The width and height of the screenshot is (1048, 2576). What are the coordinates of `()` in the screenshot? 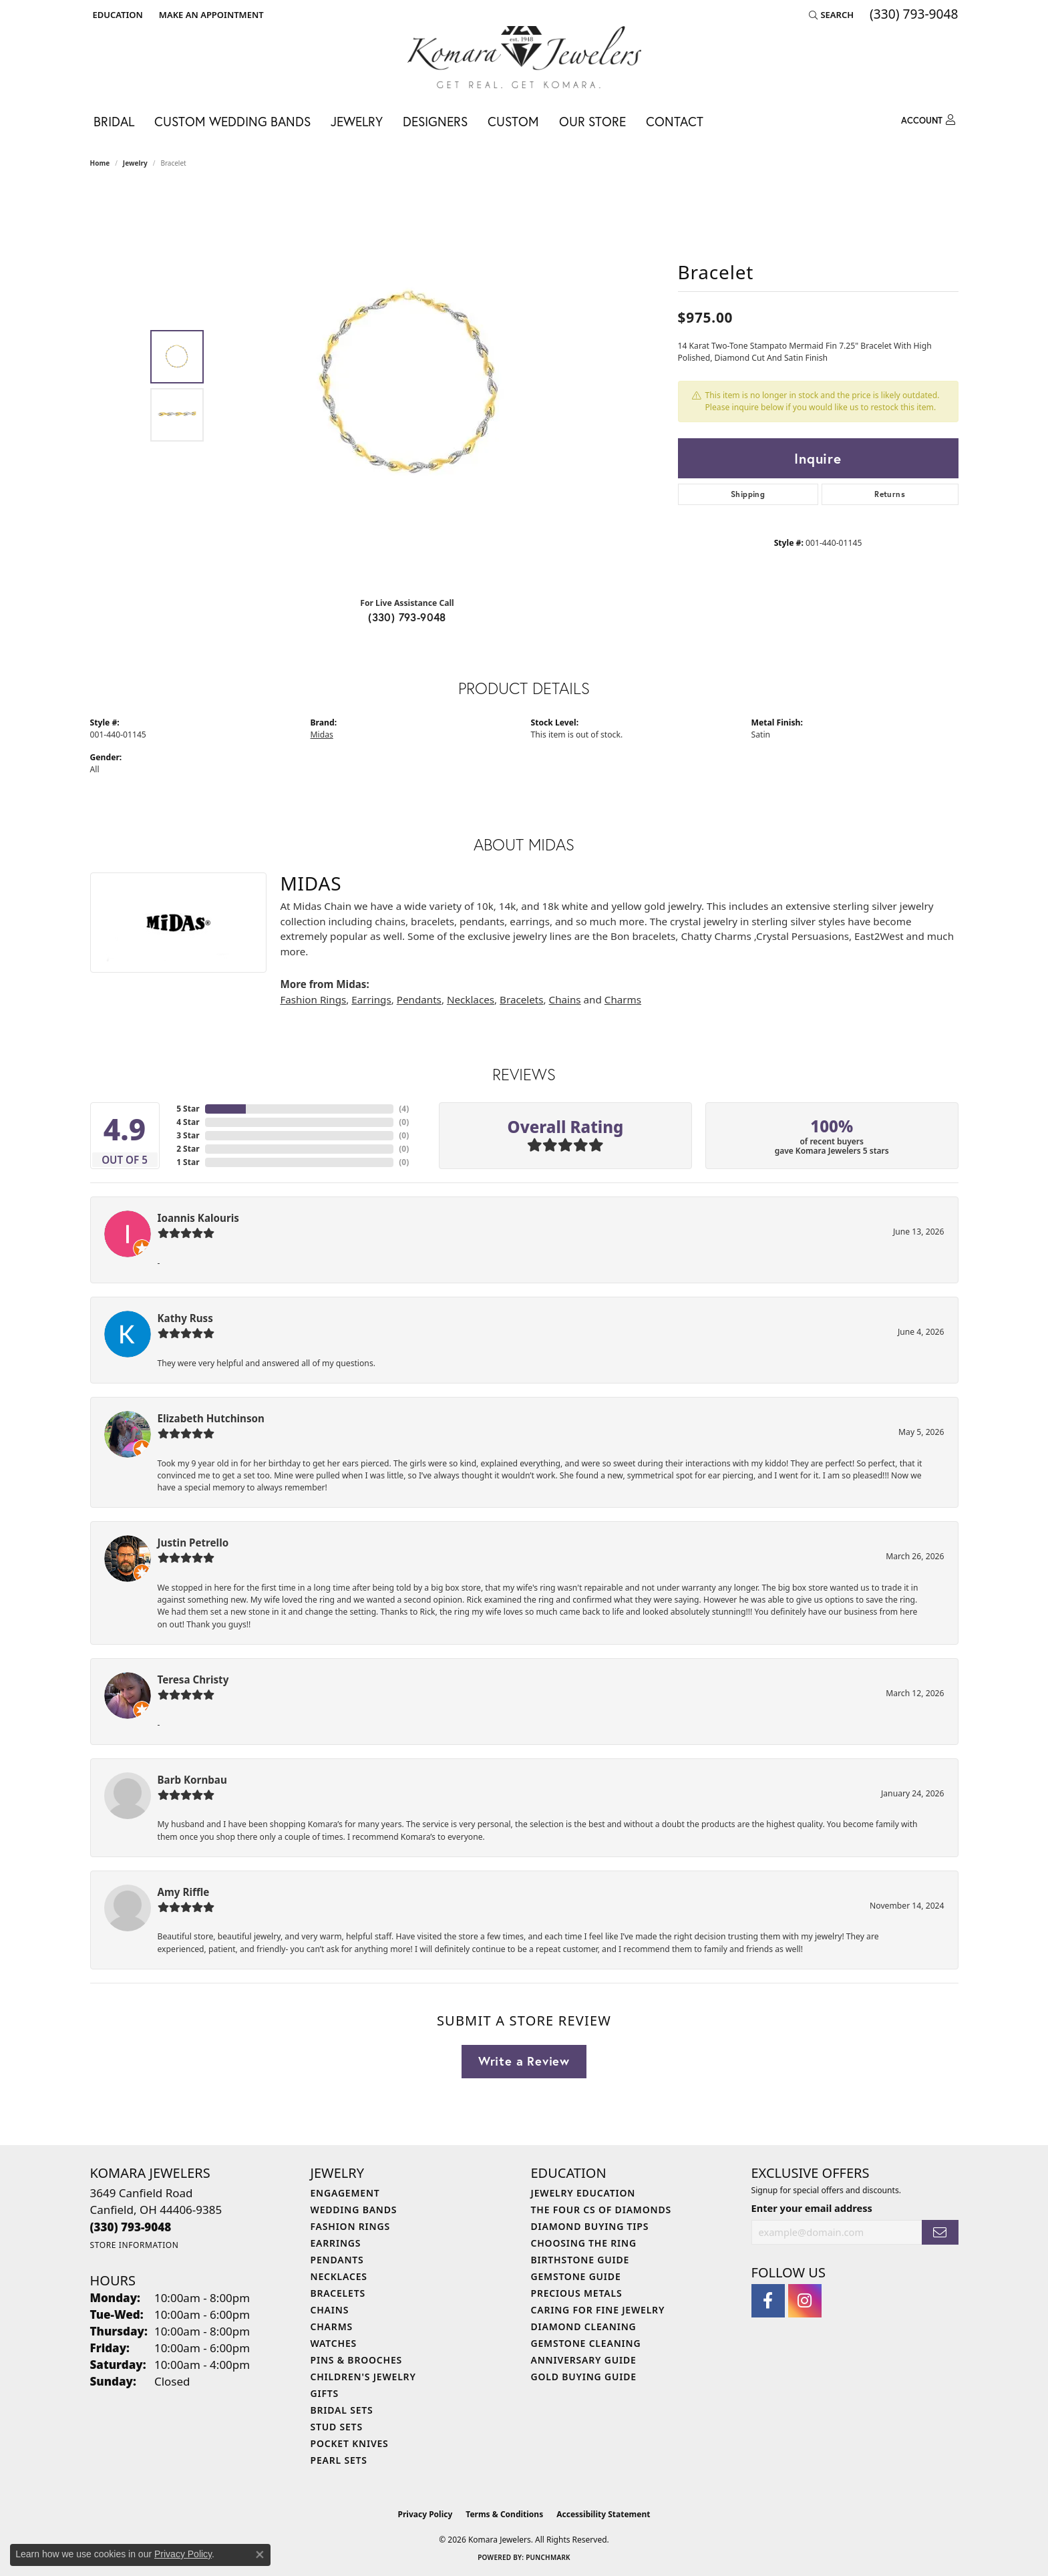 It's located at (404, 1108).